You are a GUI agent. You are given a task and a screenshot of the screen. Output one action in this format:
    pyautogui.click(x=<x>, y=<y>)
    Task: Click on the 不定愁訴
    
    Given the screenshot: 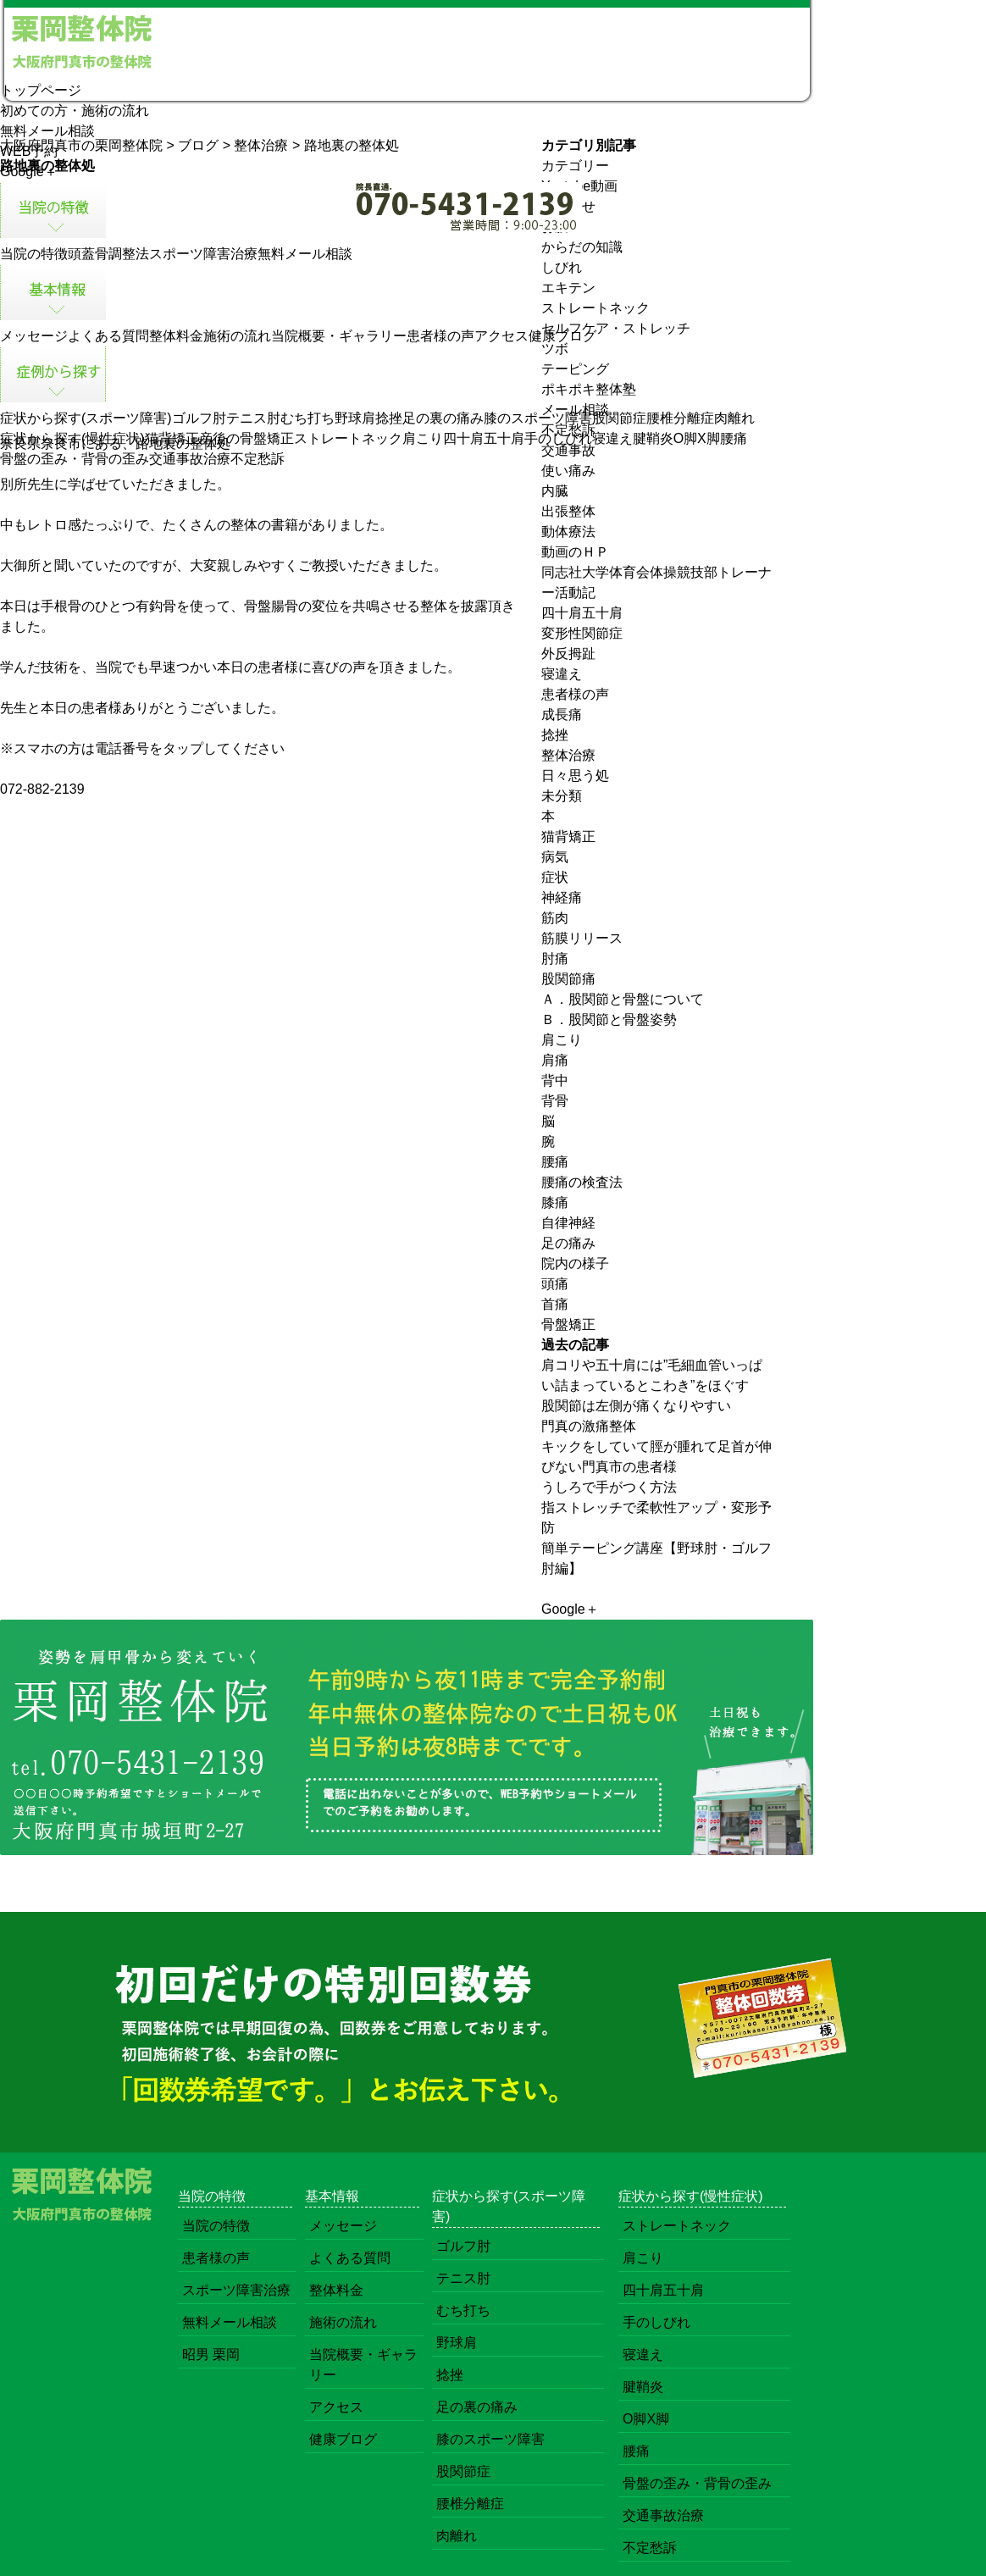 What is the action you would take?
    pyautogui.click(x=257, y=458)
    